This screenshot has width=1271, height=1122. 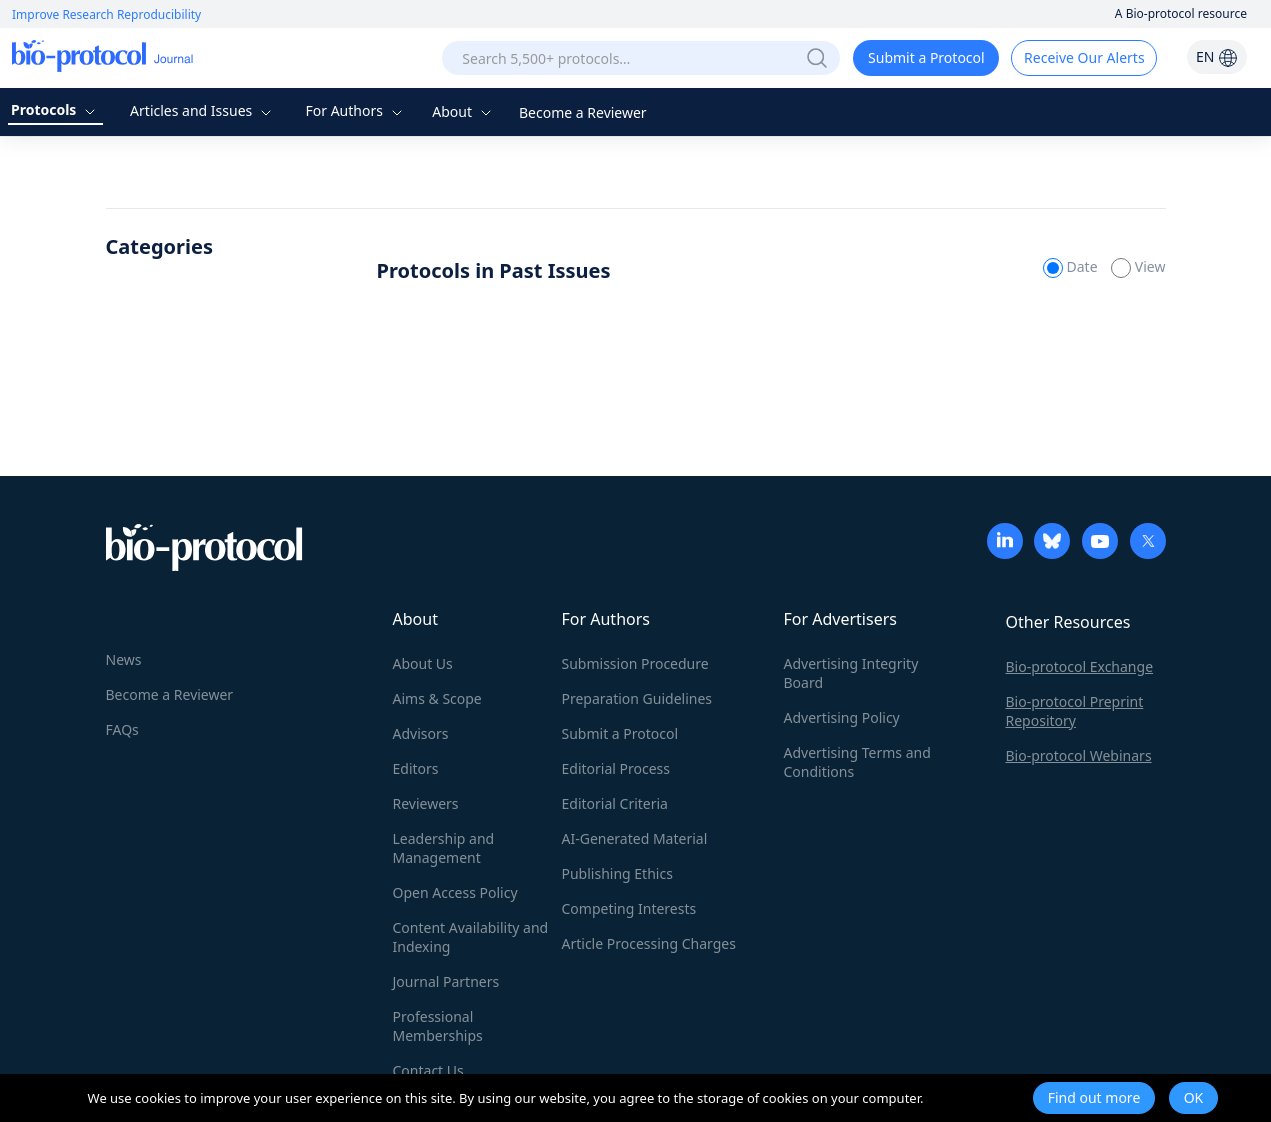 I want to click on Journal Partners, so click(x=446, y=981).